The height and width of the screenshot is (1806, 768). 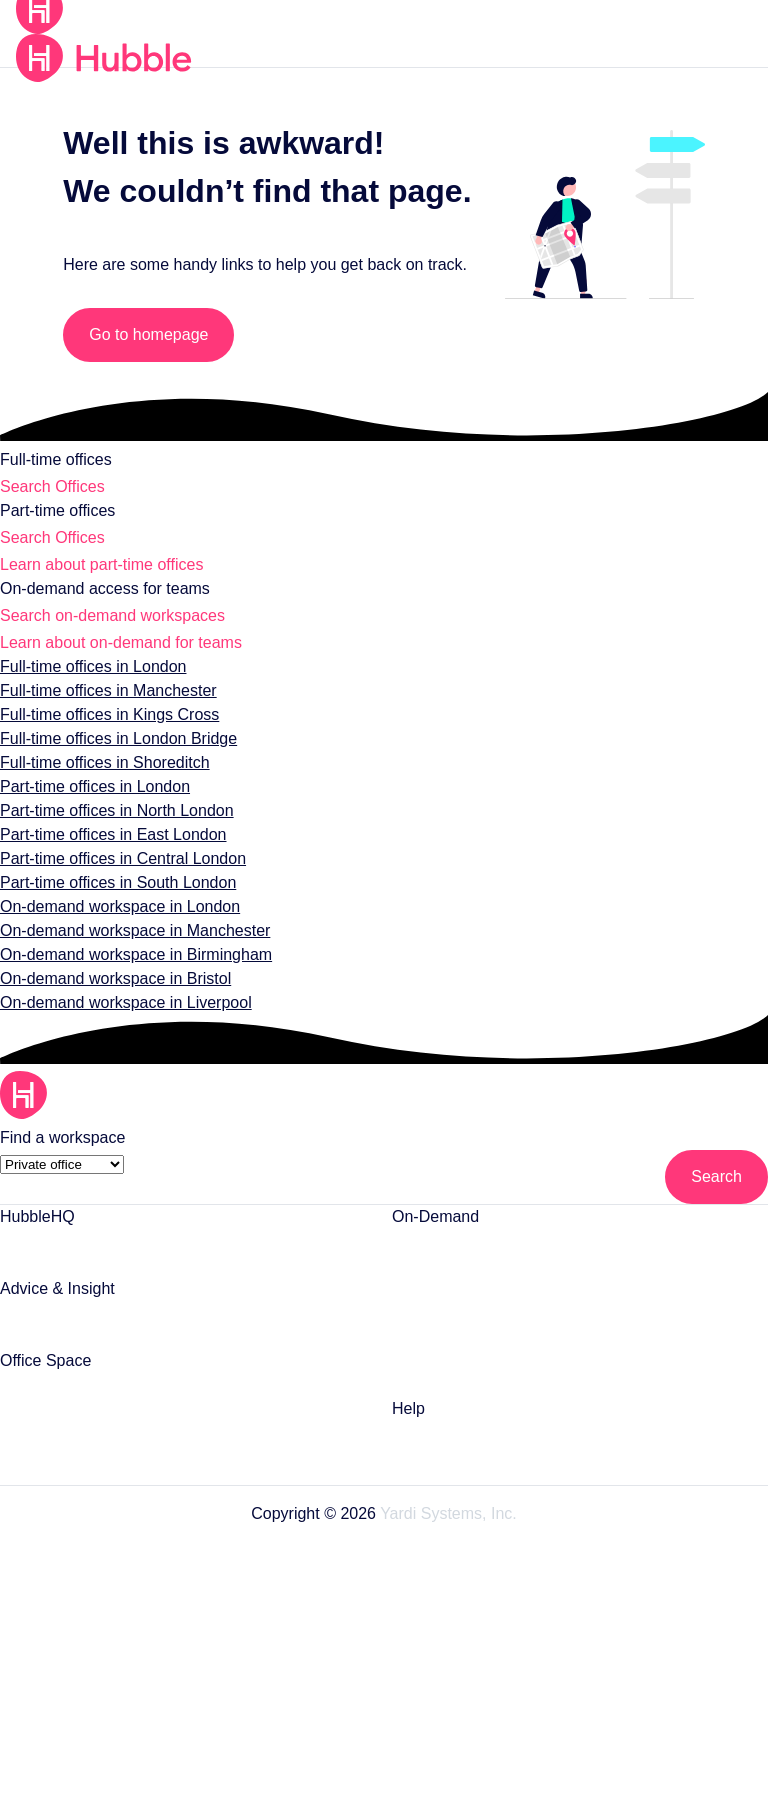 What do you see at coordinates (156, 335) in the screenshot?
I see `Go to homepage` at bounding box center [156, 335].